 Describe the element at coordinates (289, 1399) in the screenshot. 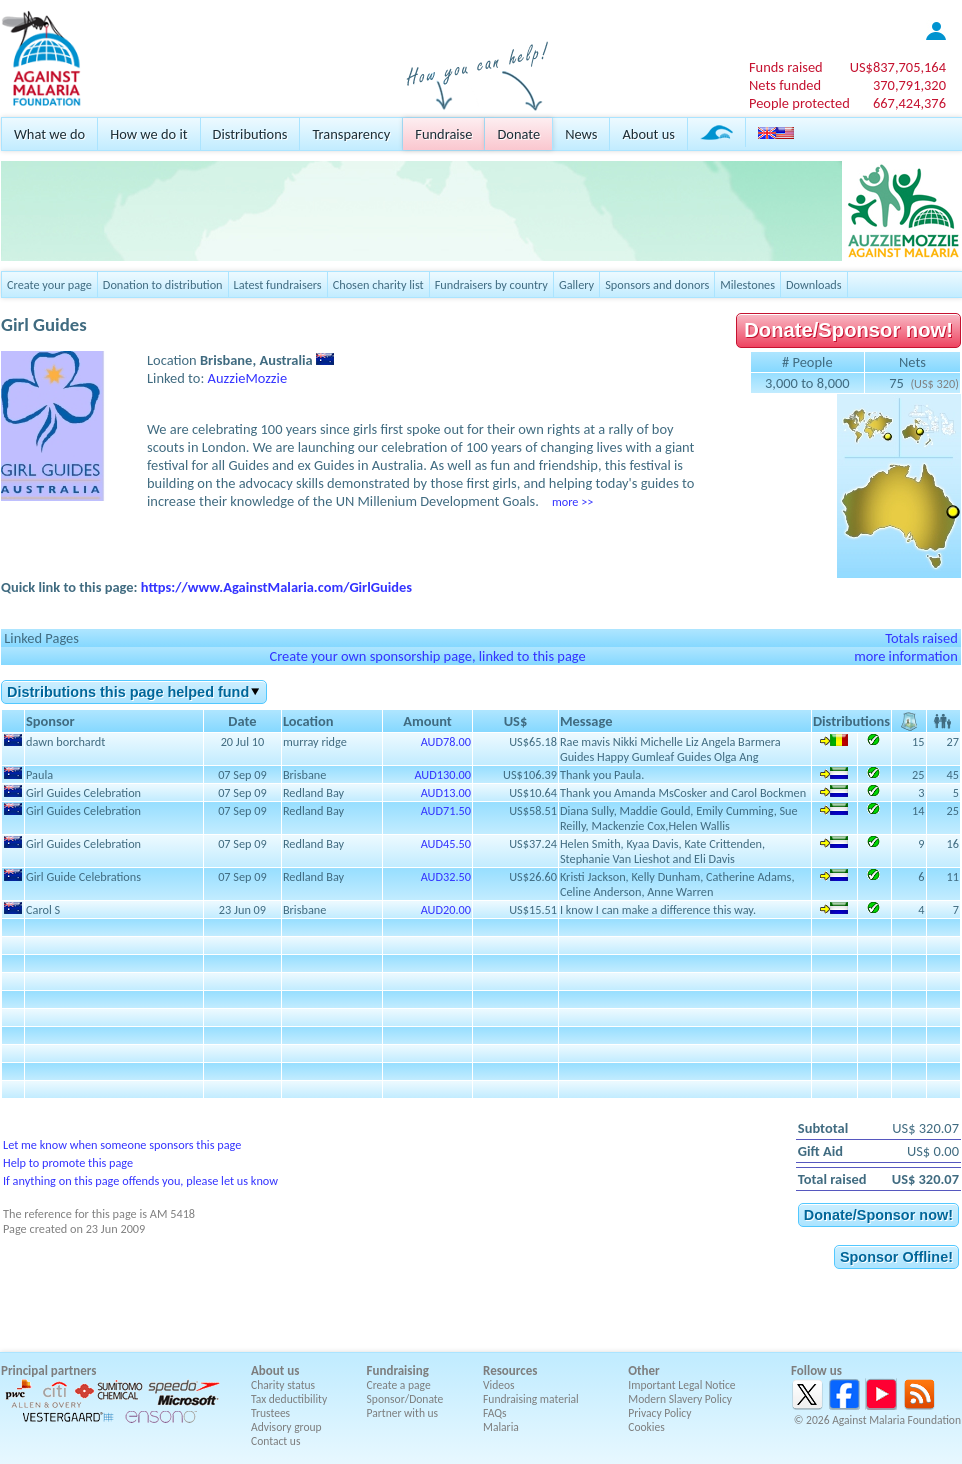

I see `Tax deductibility` at that location.